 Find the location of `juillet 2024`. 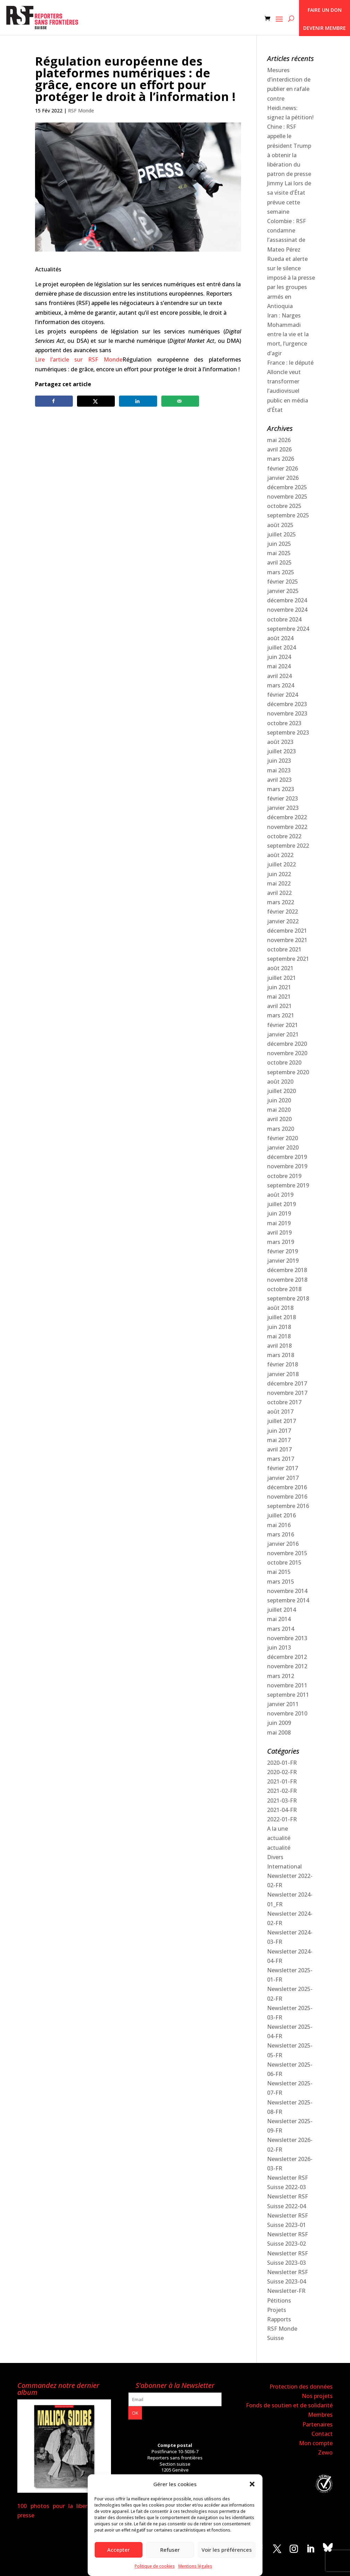

juillet 2024 is located at coordinates (281, 647).